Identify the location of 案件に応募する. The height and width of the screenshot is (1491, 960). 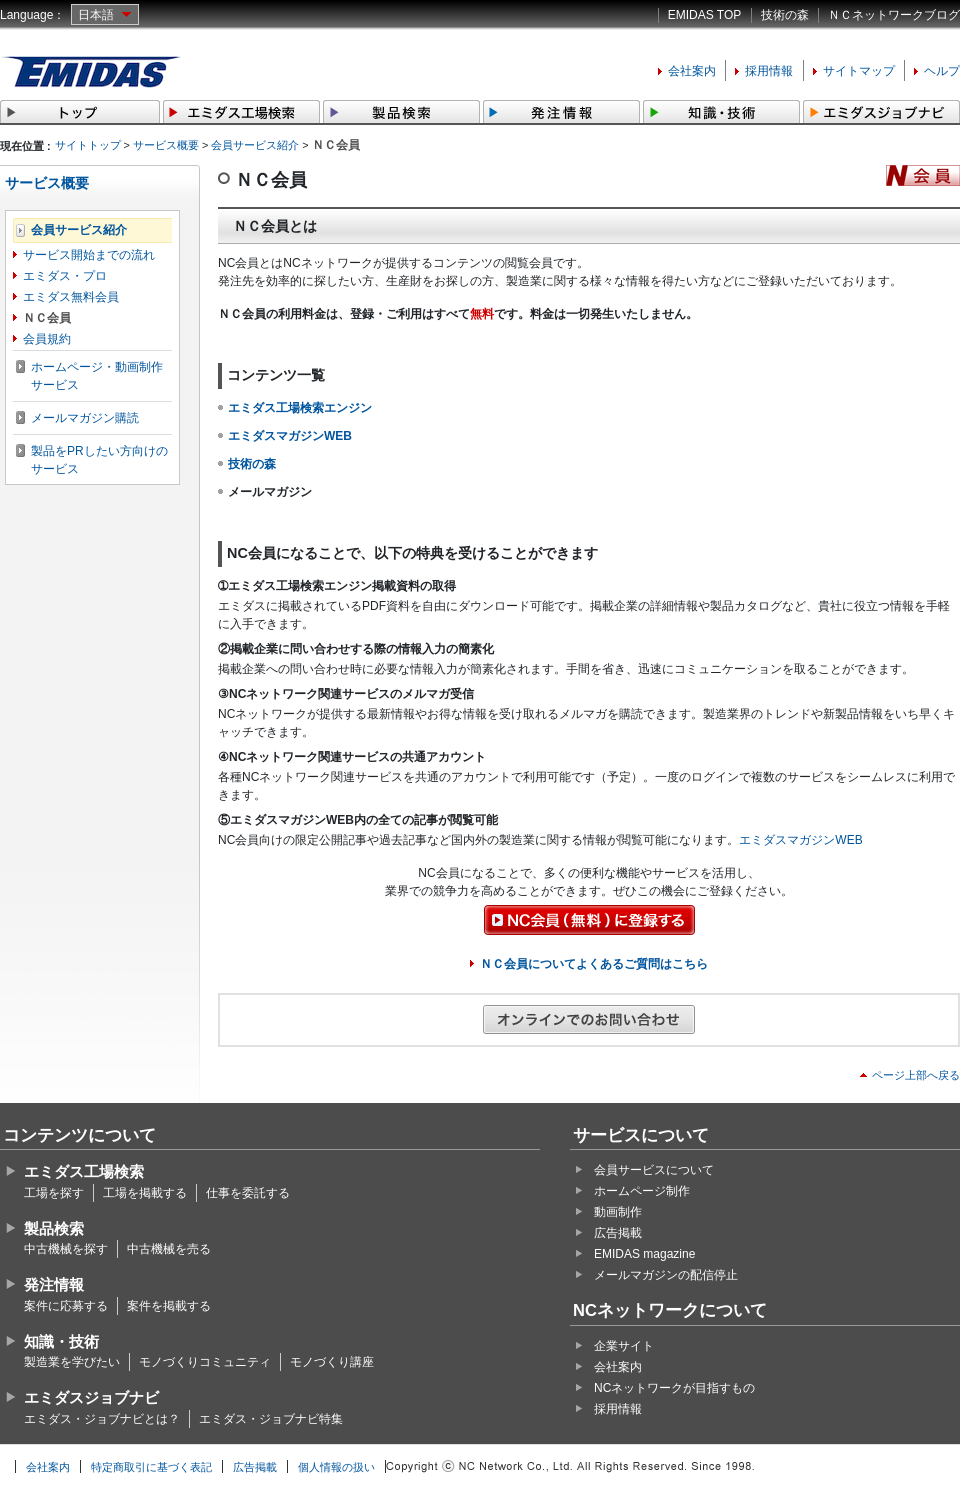
(66, 1306).